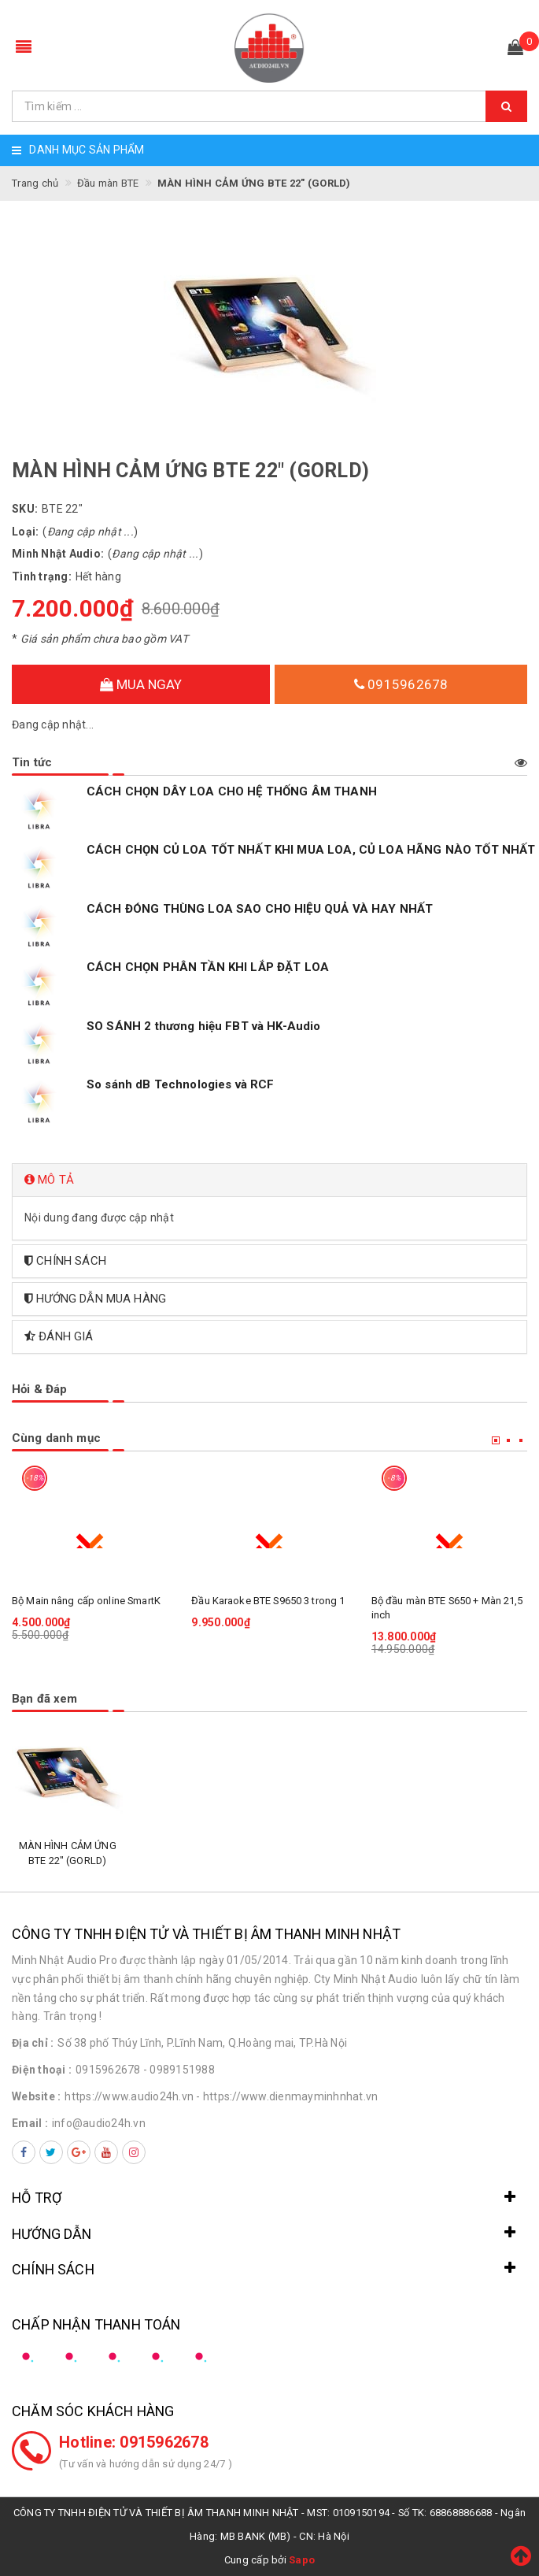  Describe the element at coordinates (42, 2069) in the screenshot. I see `Điện thoại :` at that location.